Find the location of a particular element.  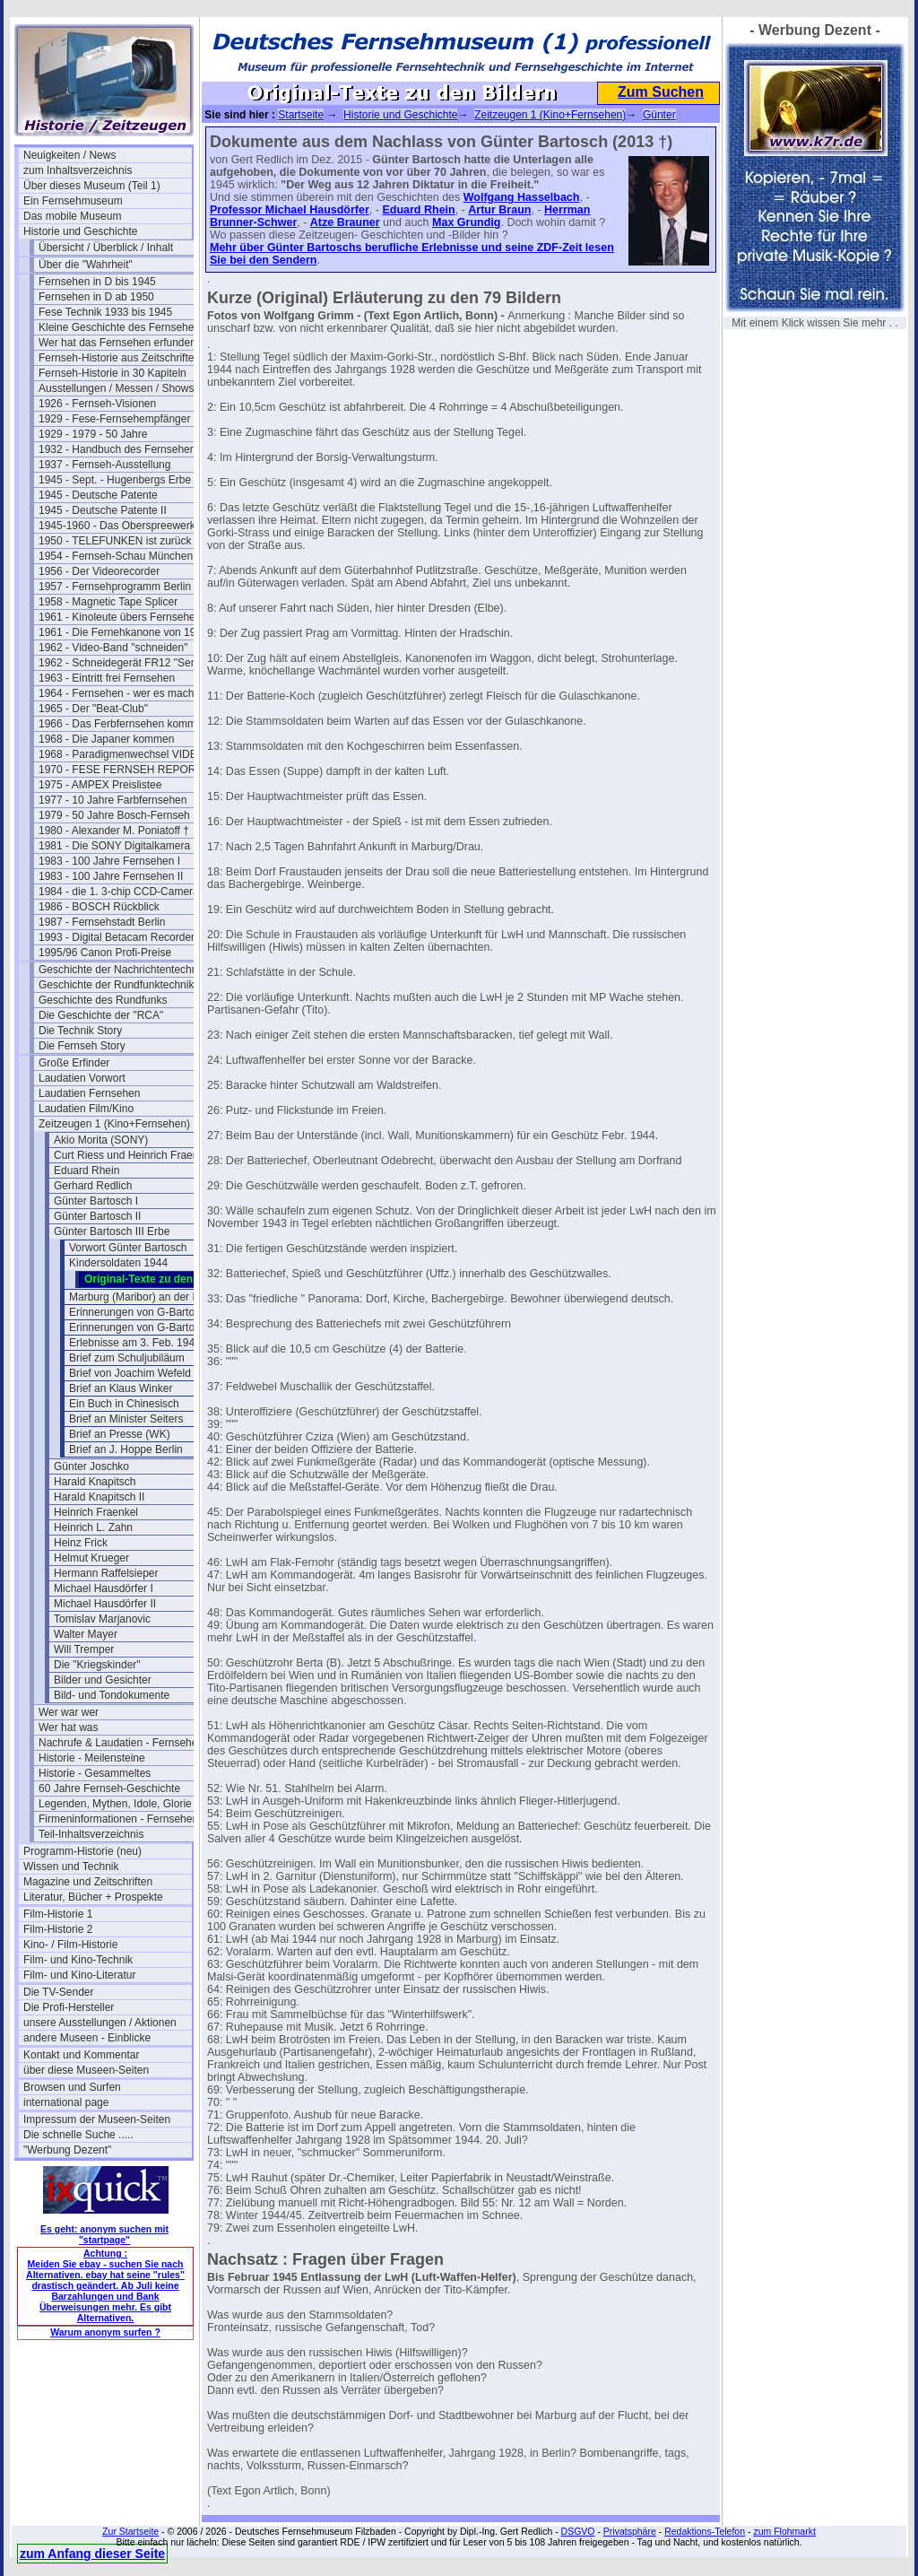

1950 - TELEFUNKEN ist zurück is located at coordinates (115, 541).